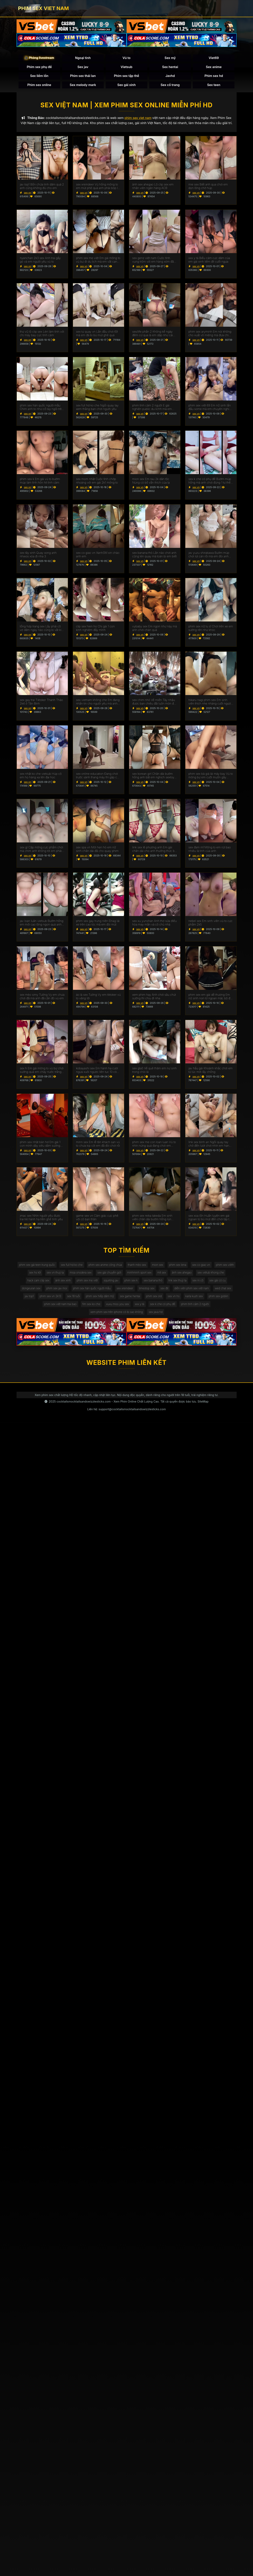 The height and width of the screenshot is (2576, 253). Describe the element at coordinates (154, 923) in the screenshot. I see `sex xu yunshan Anh thợ sửa điều hòa may mắn và cô chủ nhà` at that location.